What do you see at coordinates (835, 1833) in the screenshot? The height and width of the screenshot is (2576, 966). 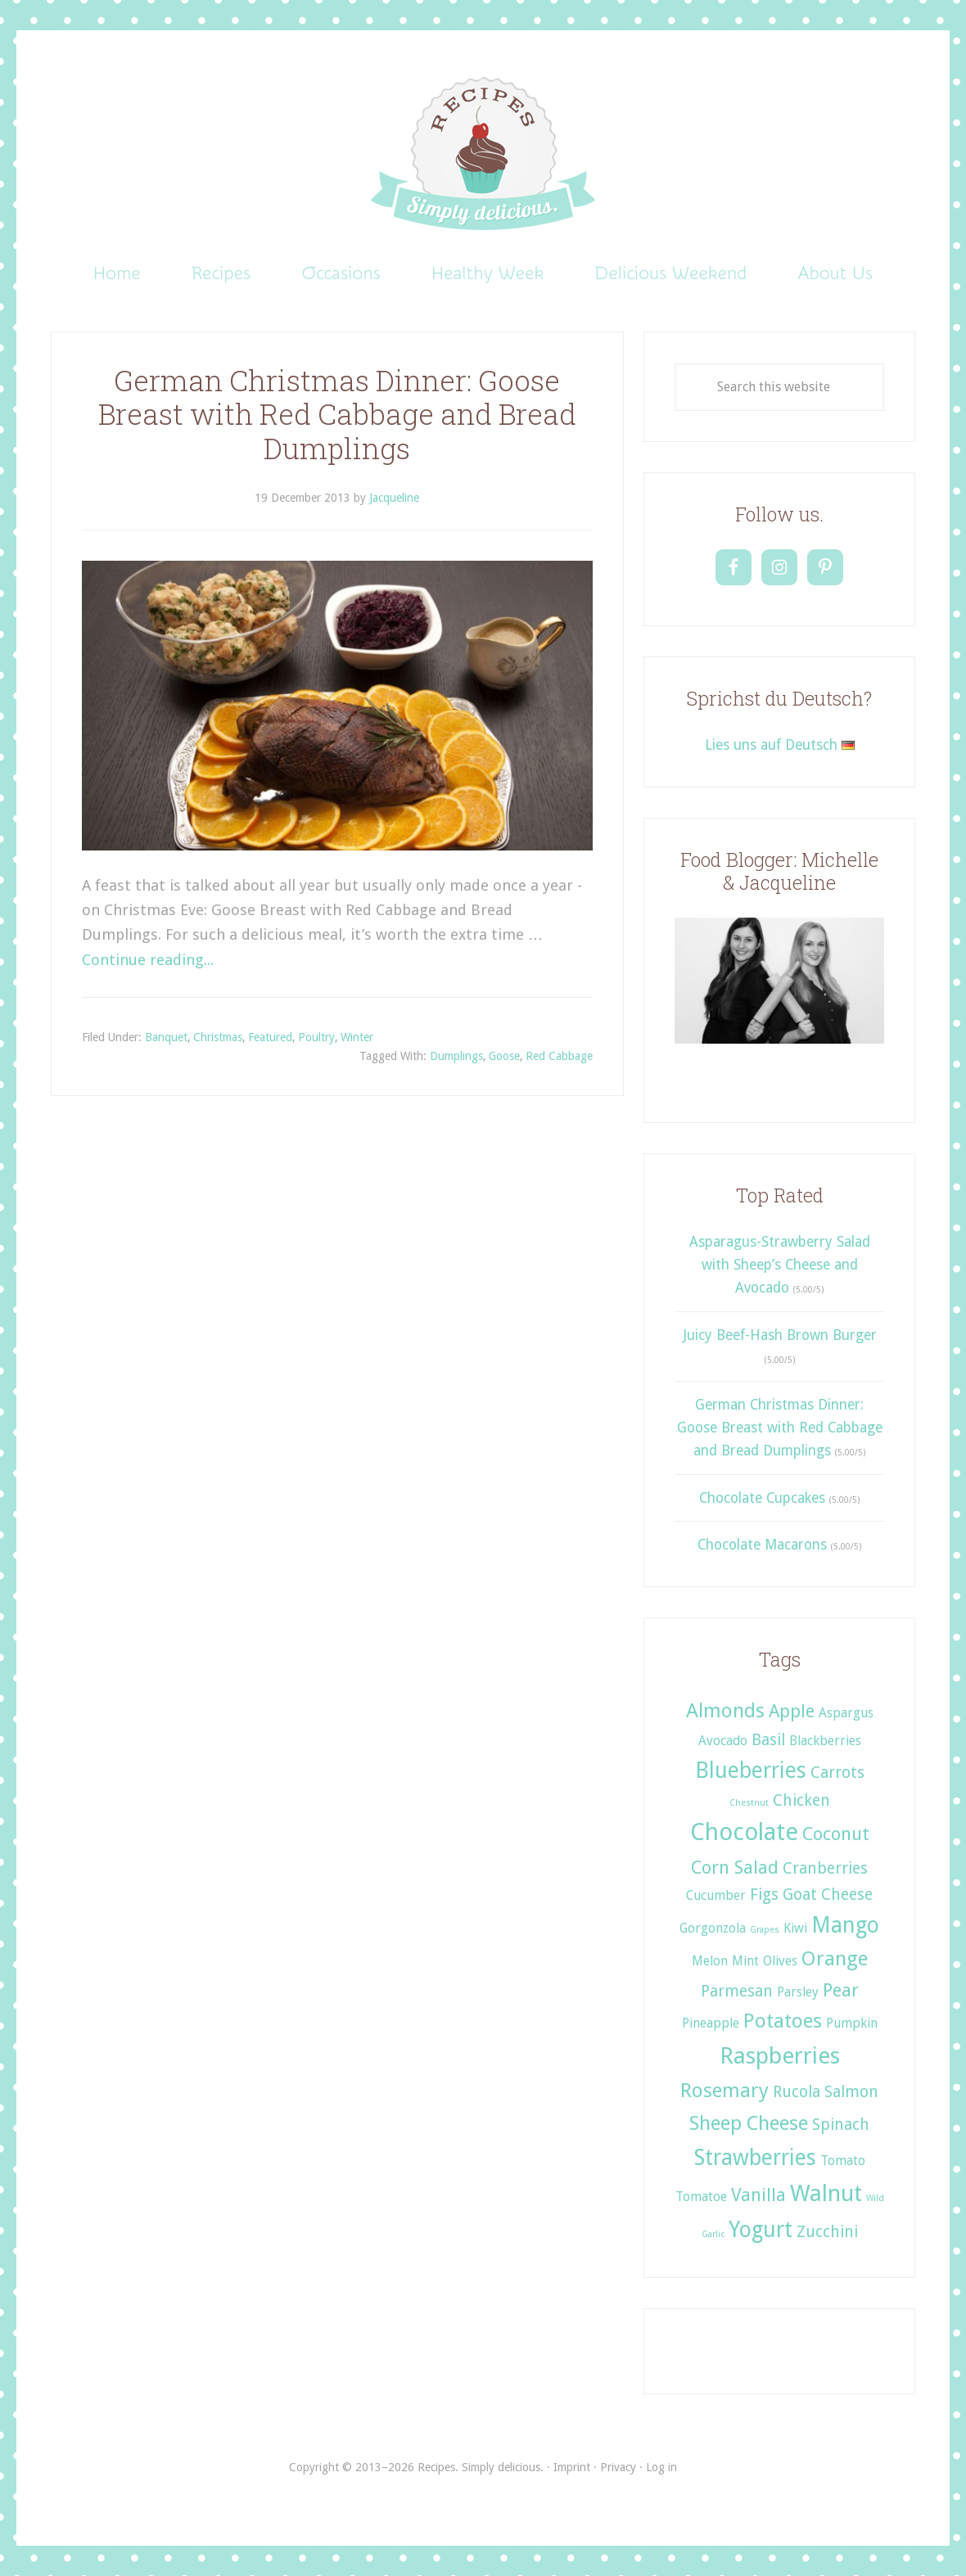 I see `Coconut [Coconut (4 items)]` at bounding box center [835, 1833].